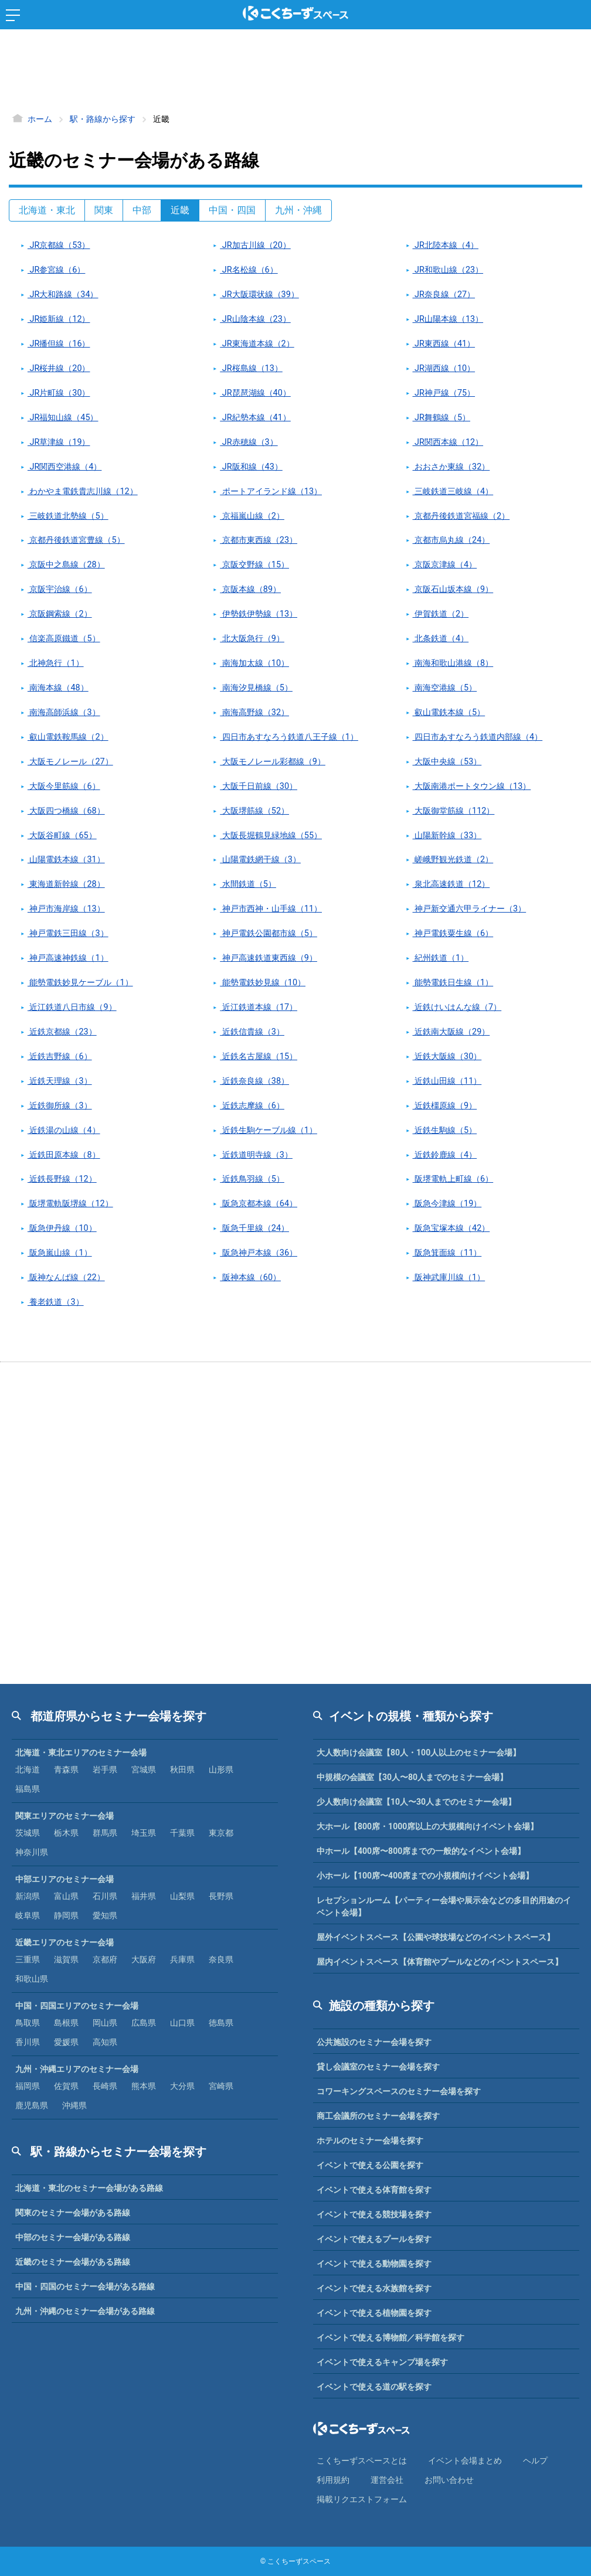  Describe the element at coordinates (248, 884) in the screenshot. I see `水間鉄道（5）` at that location.